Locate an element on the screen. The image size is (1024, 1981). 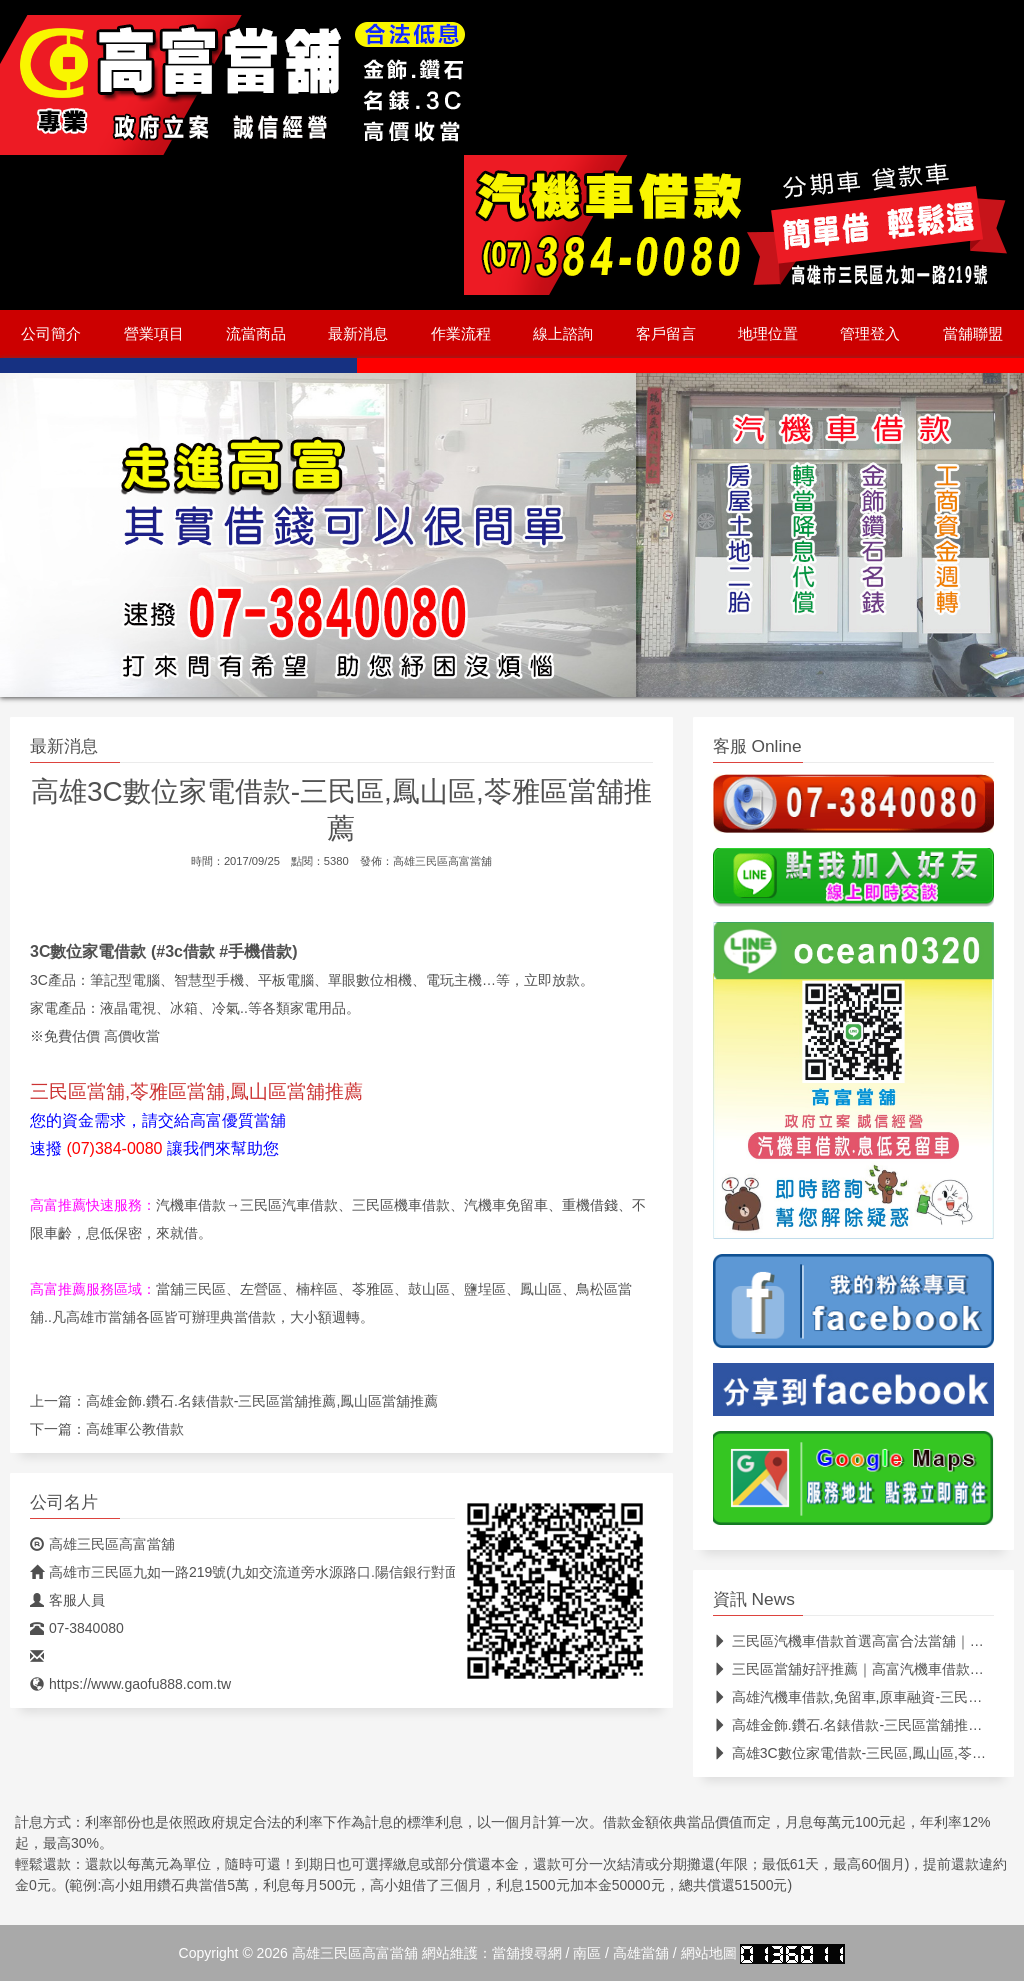
南區 is located at coordinates (587, 1953).